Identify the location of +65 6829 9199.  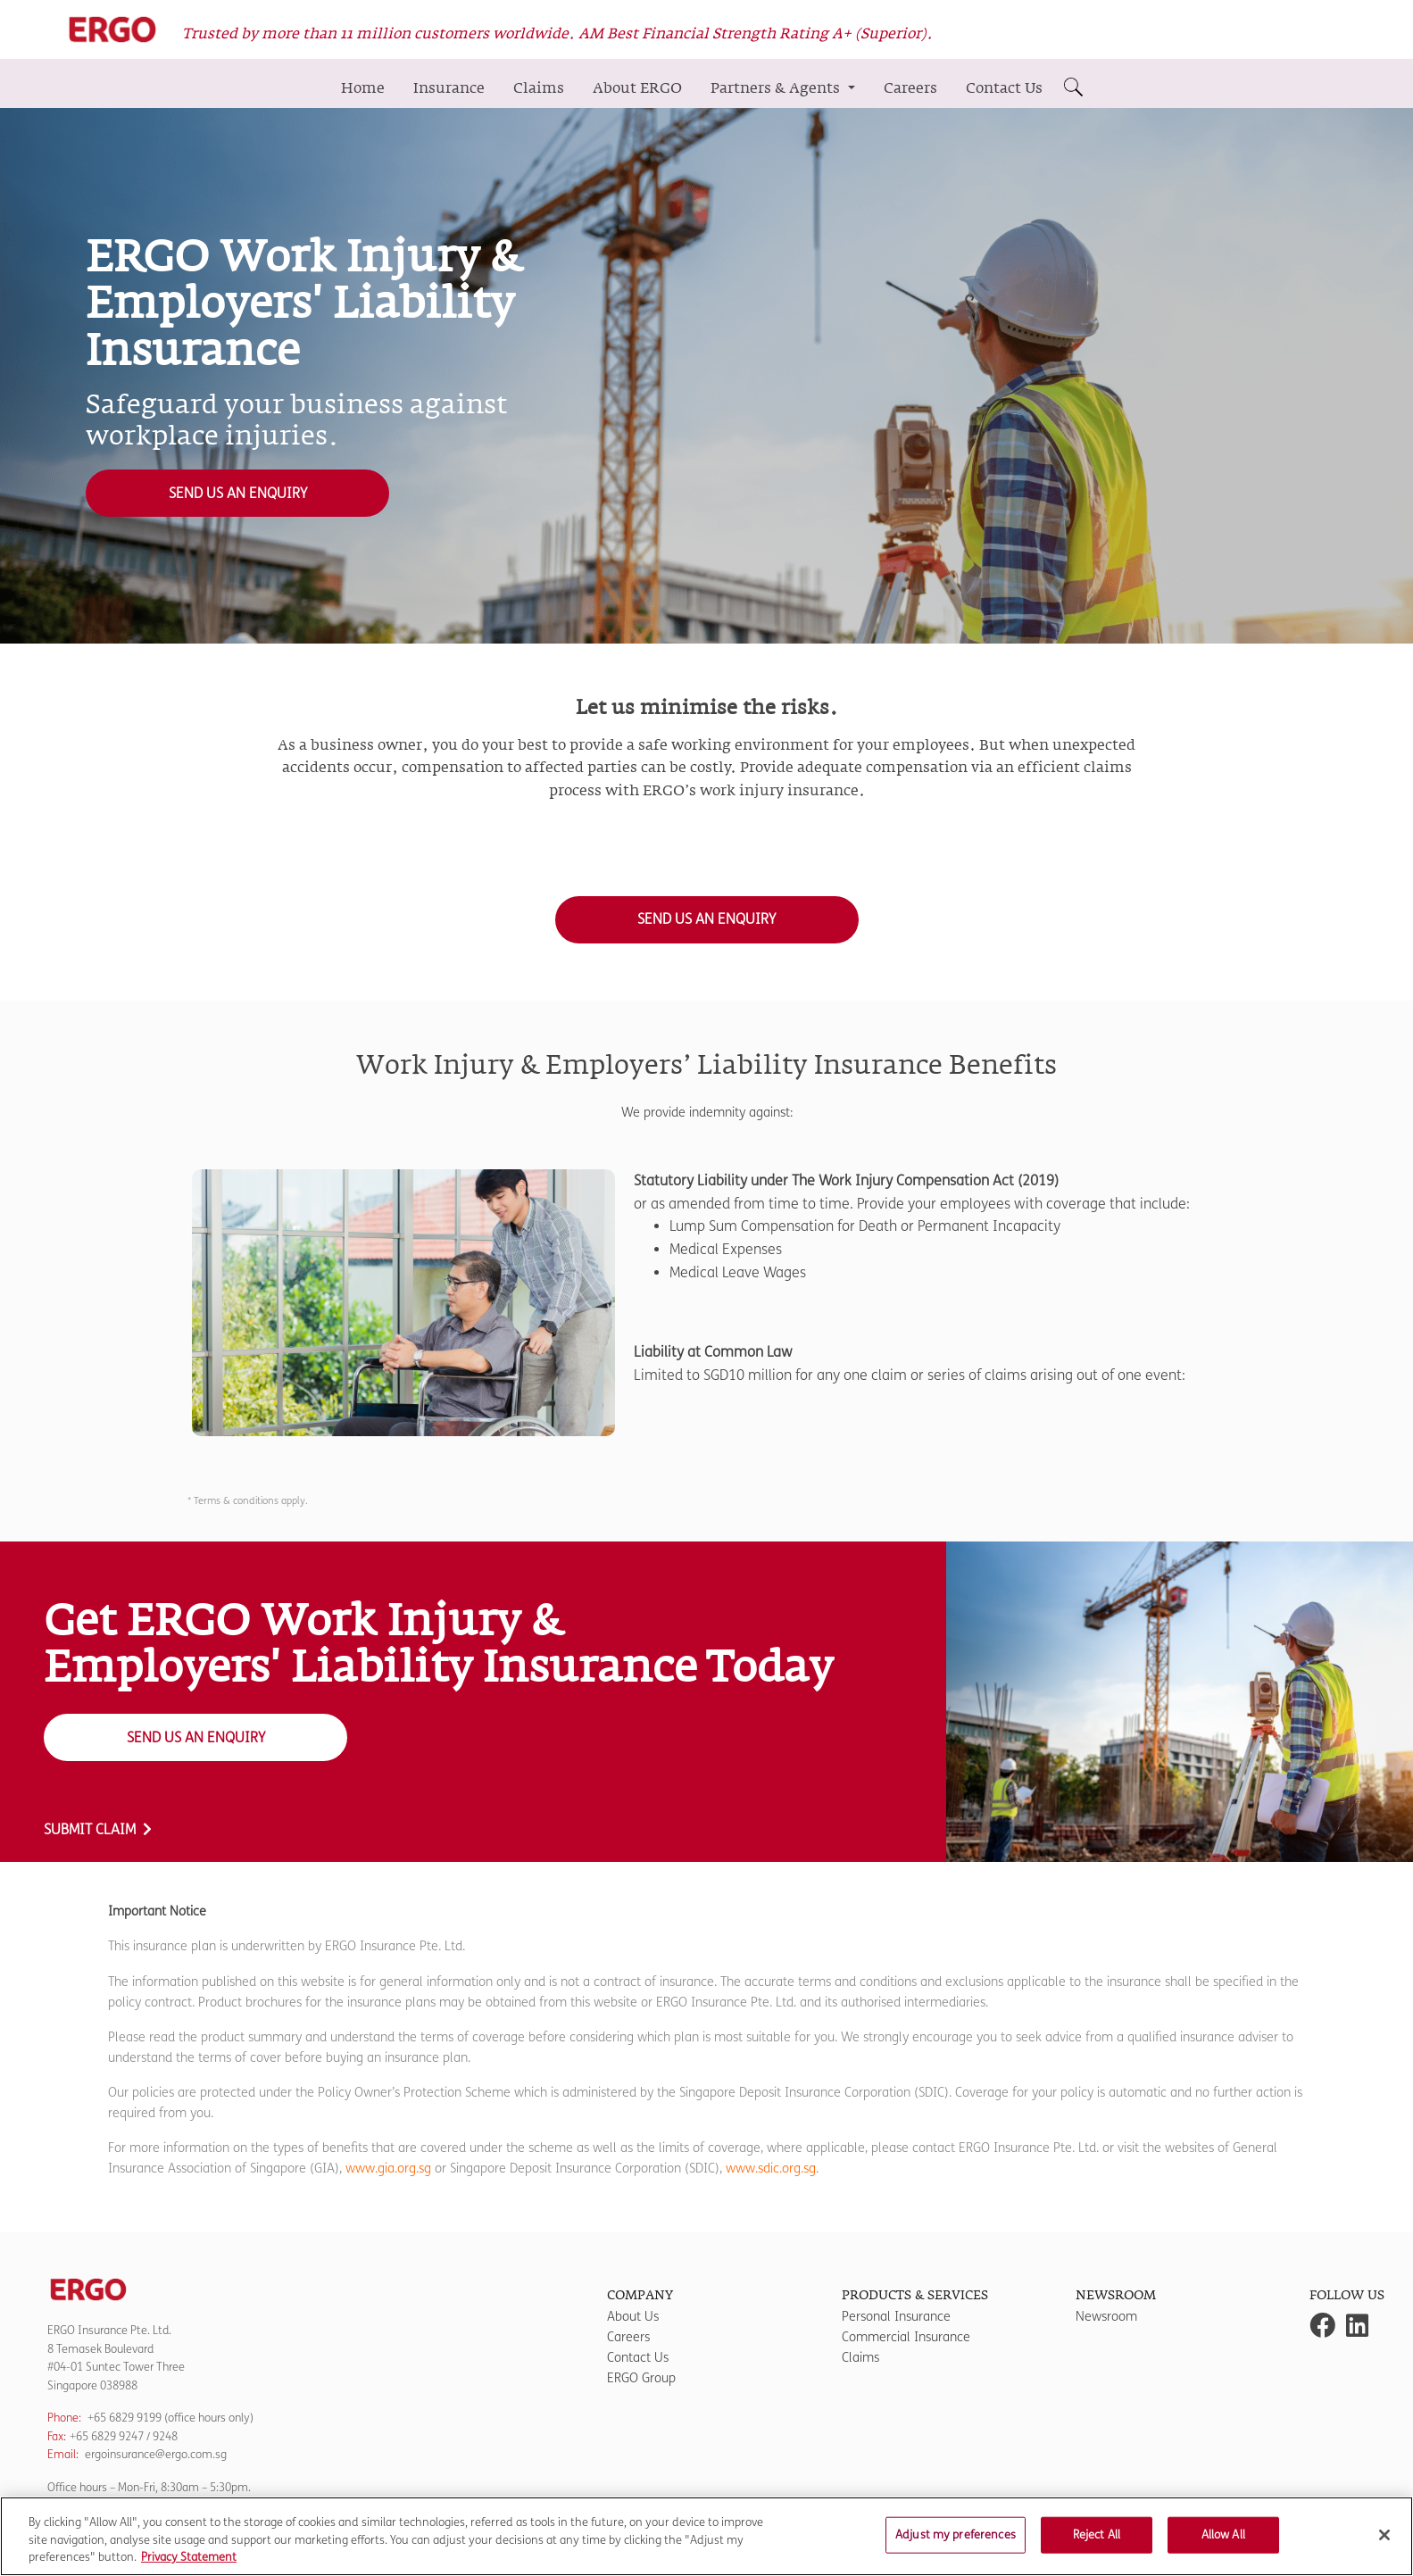
(124, 2417).